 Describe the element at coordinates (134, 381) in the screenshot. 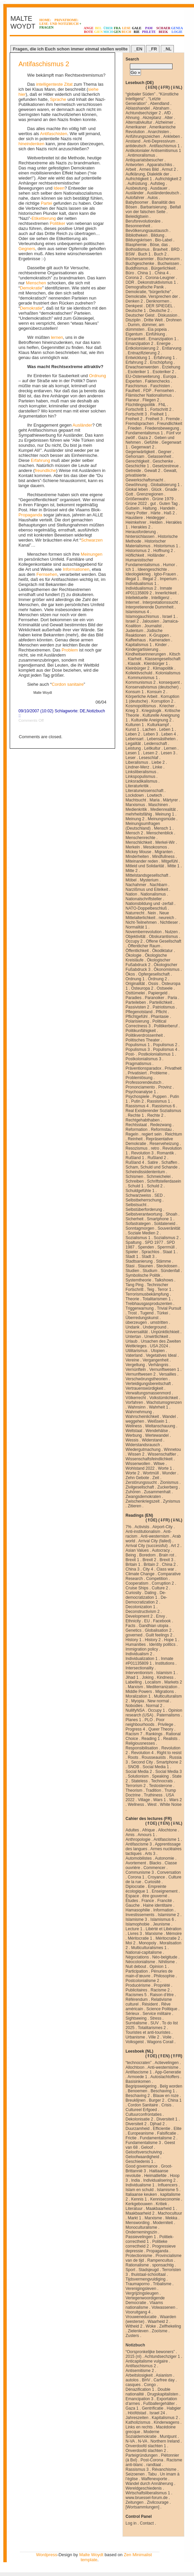

I see `Experten` at that location.